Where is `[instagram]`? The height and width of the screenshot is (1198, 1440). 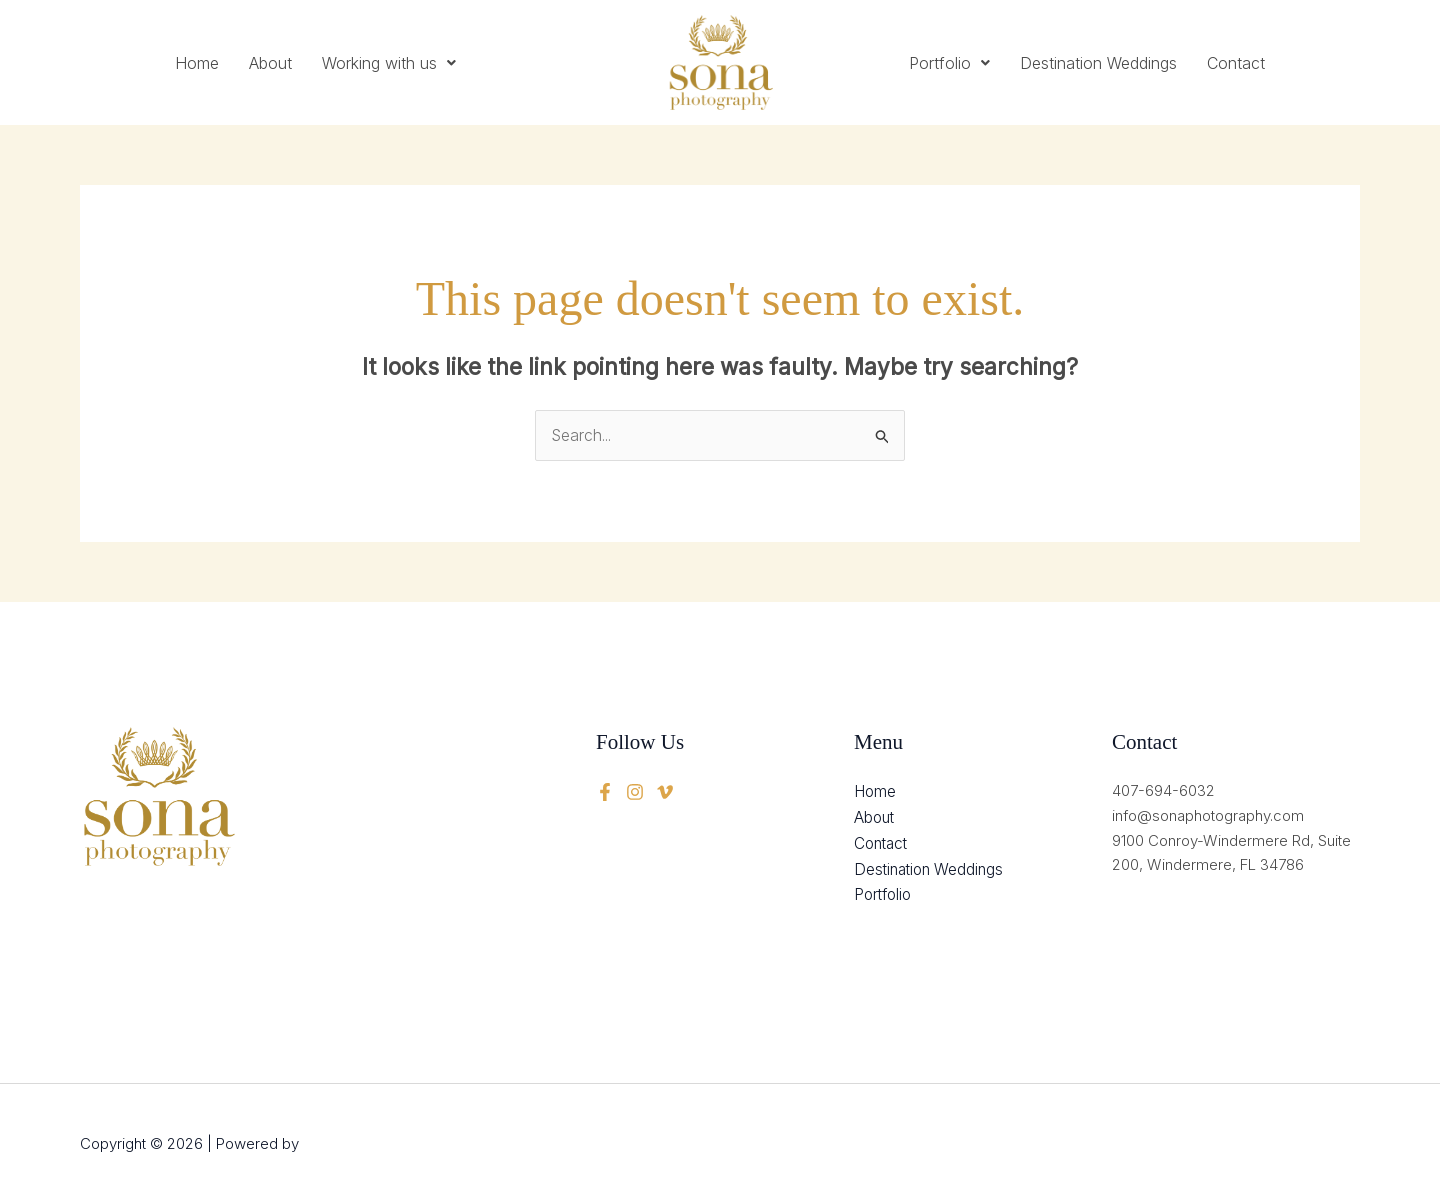
[instagram] is located at coordinates (665, 791).